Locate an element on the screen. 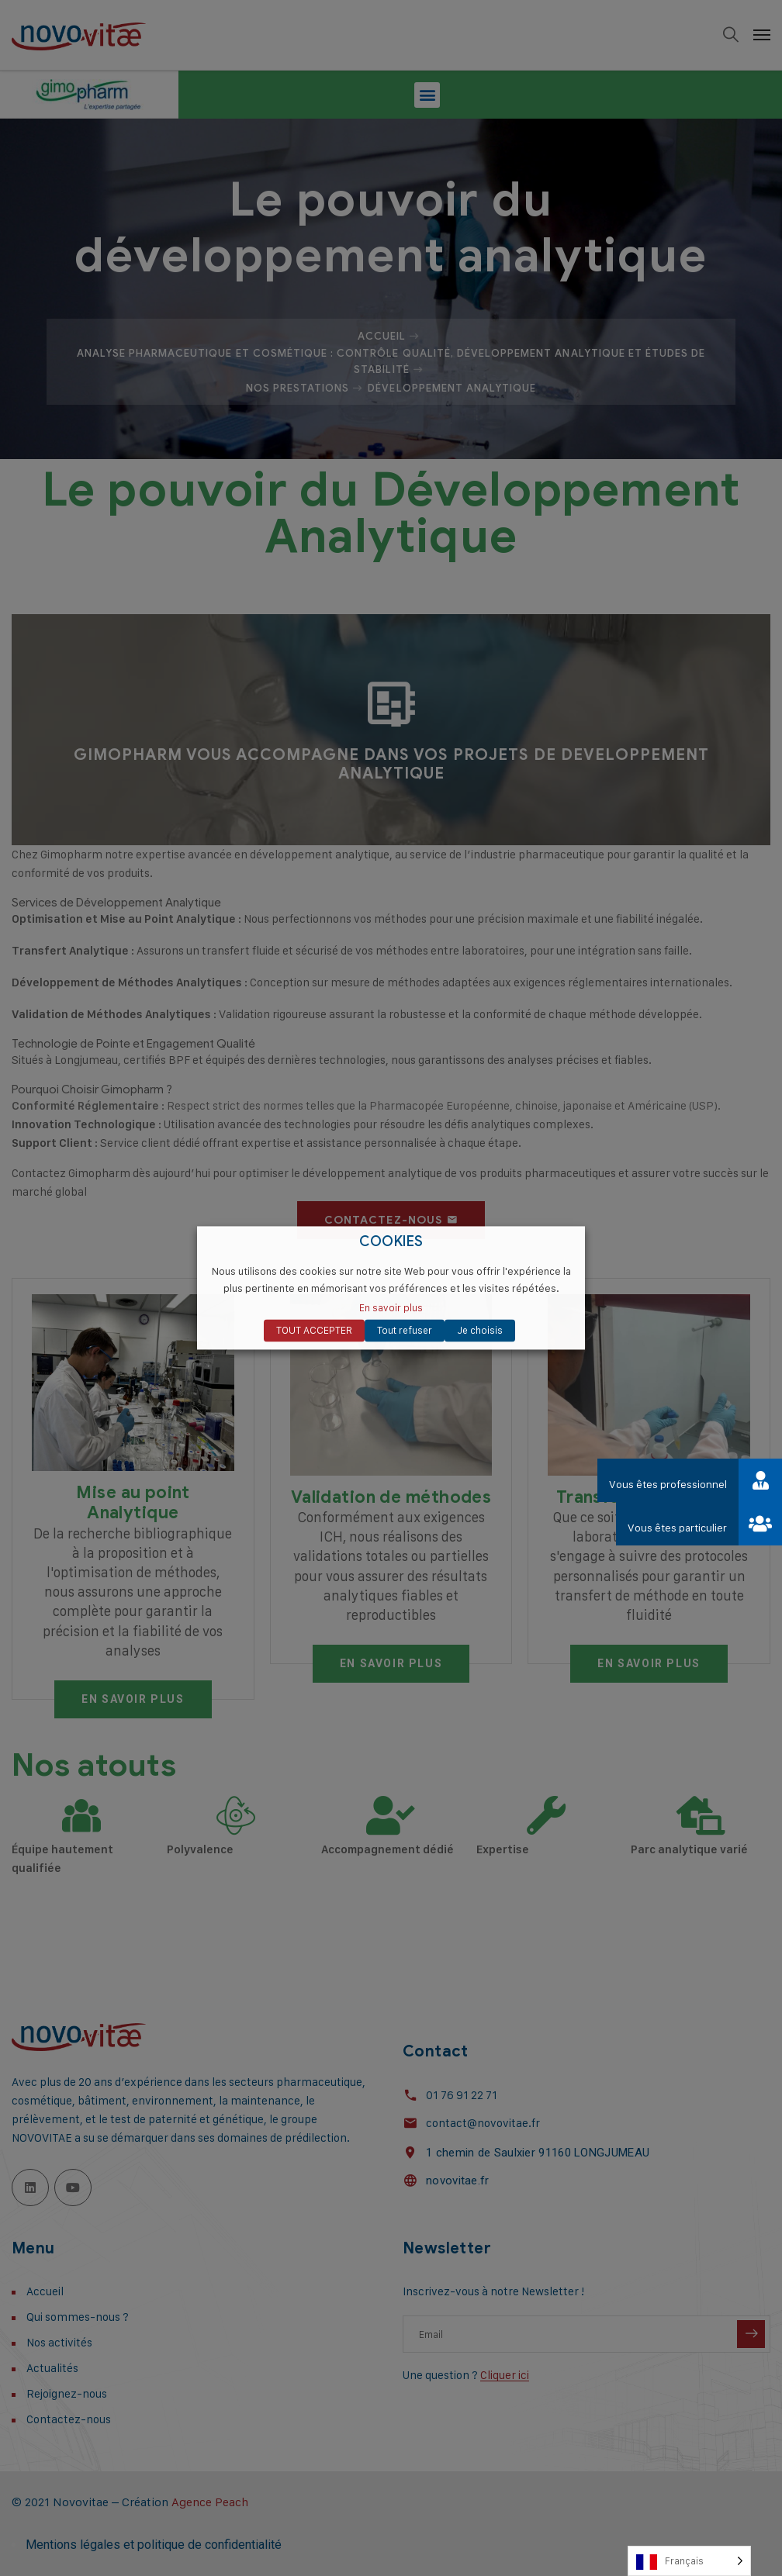 The width and height of the screenshot is (782, 2576). Je choisis [button] is located at coordinates (480, 1330).